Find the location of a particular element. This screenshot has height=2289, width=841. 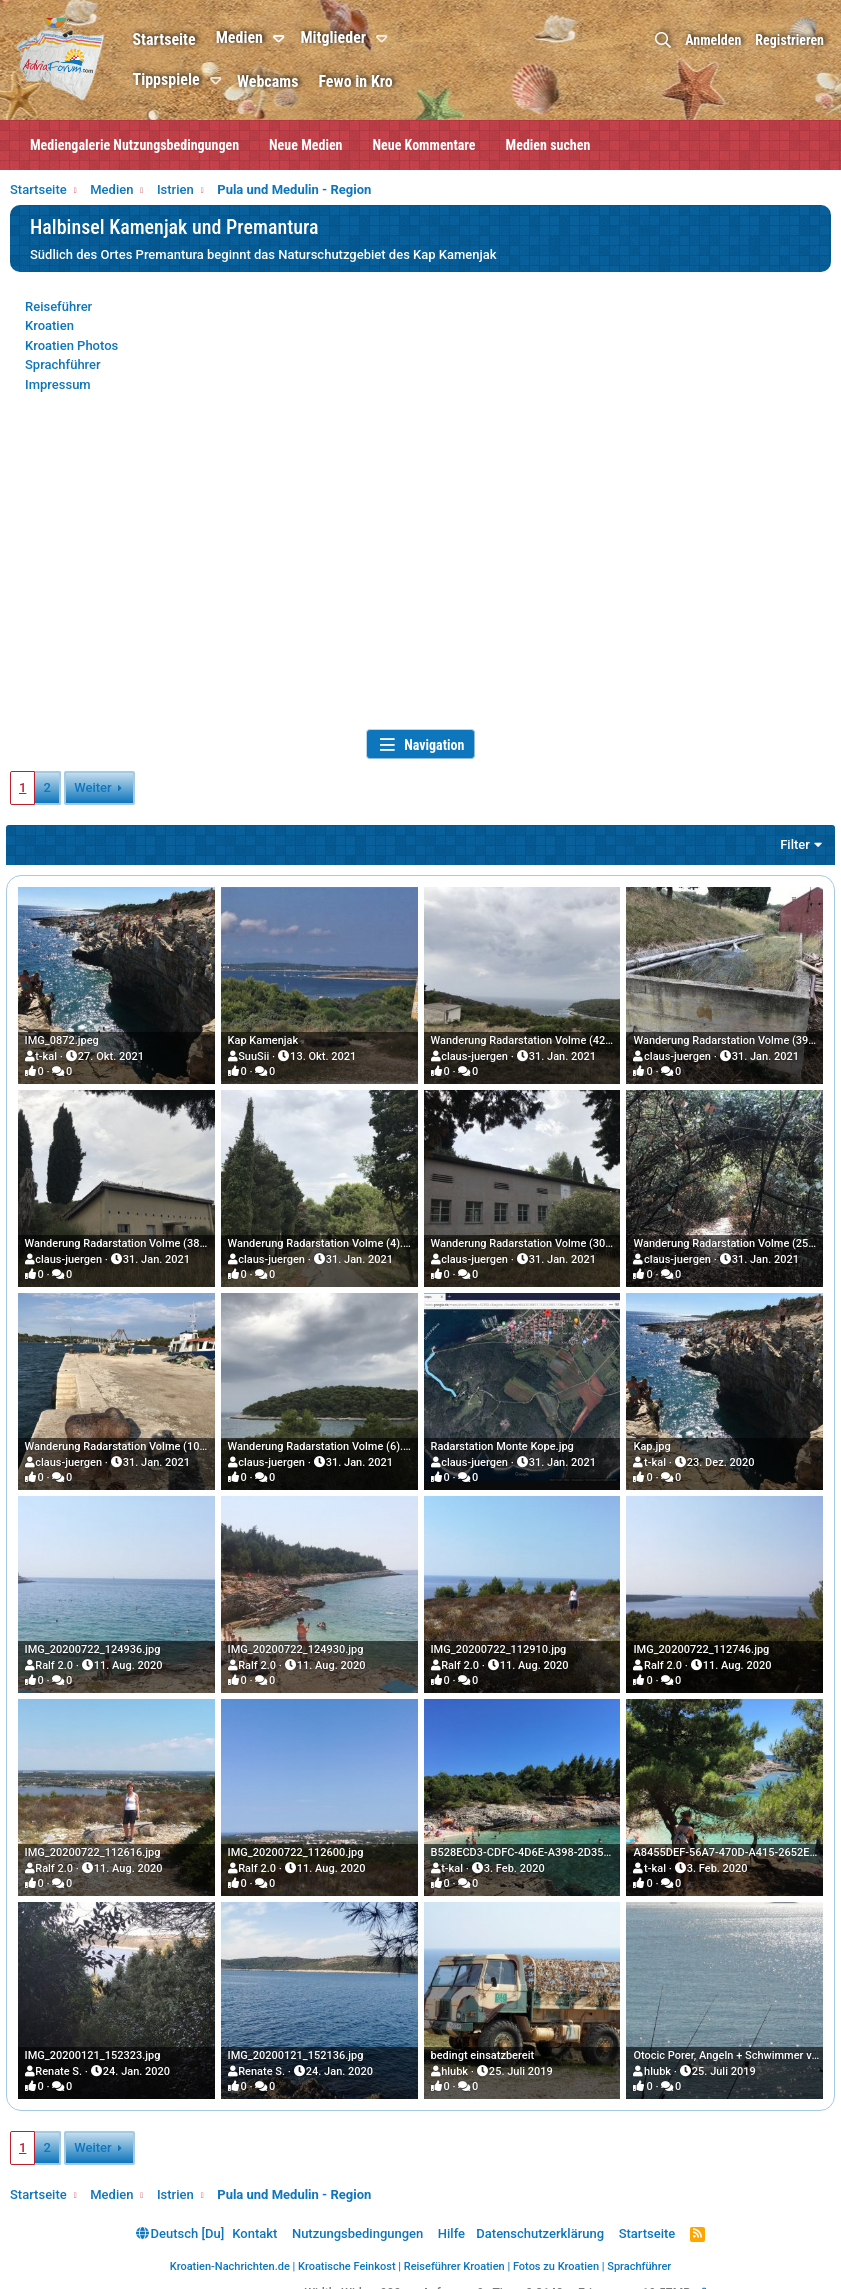

[Suche] is located at coordinates (663, 40).